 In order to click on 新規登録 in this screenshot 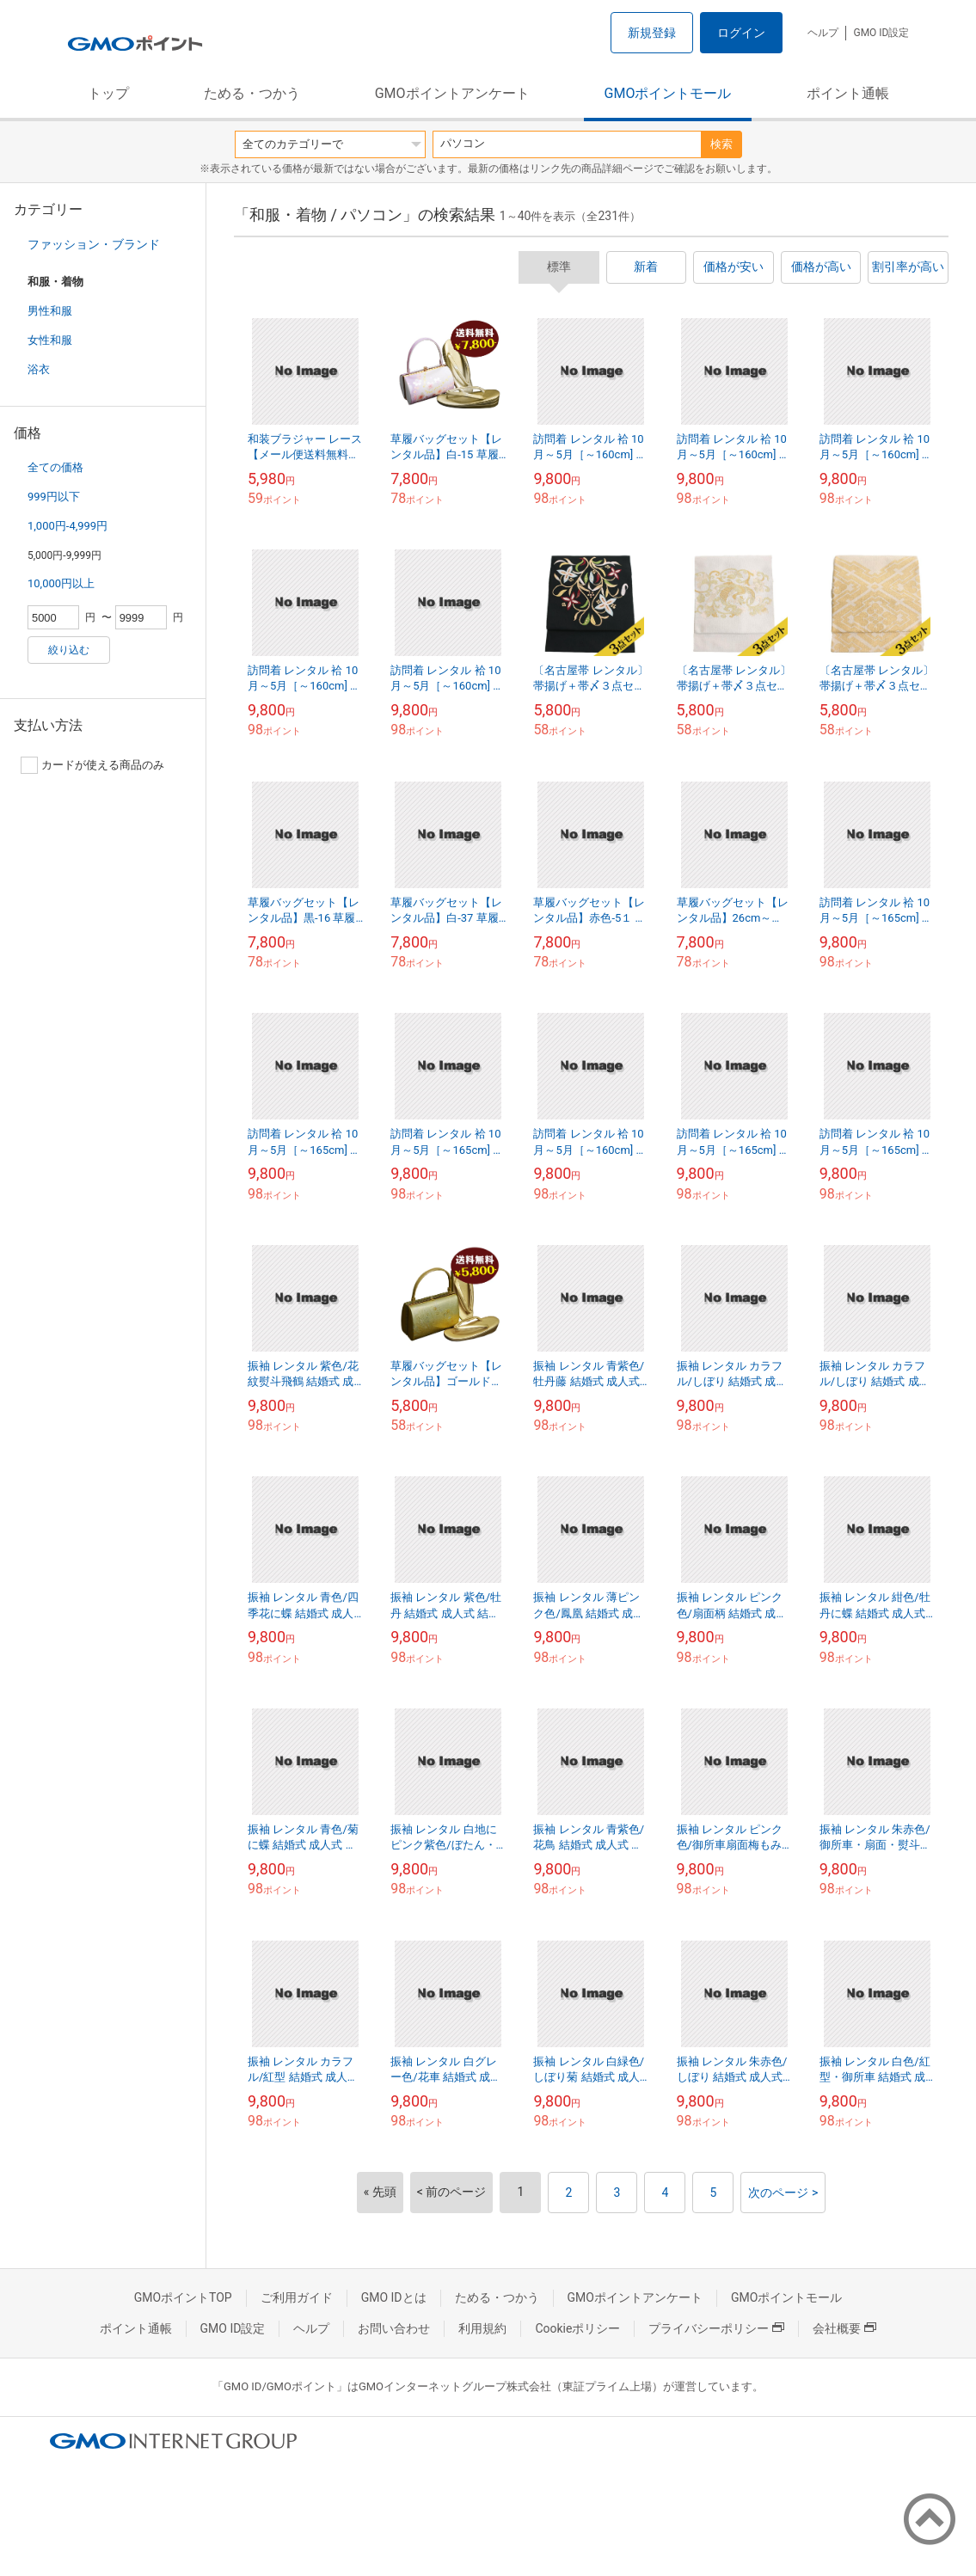, I will do `click(652, 33)`.